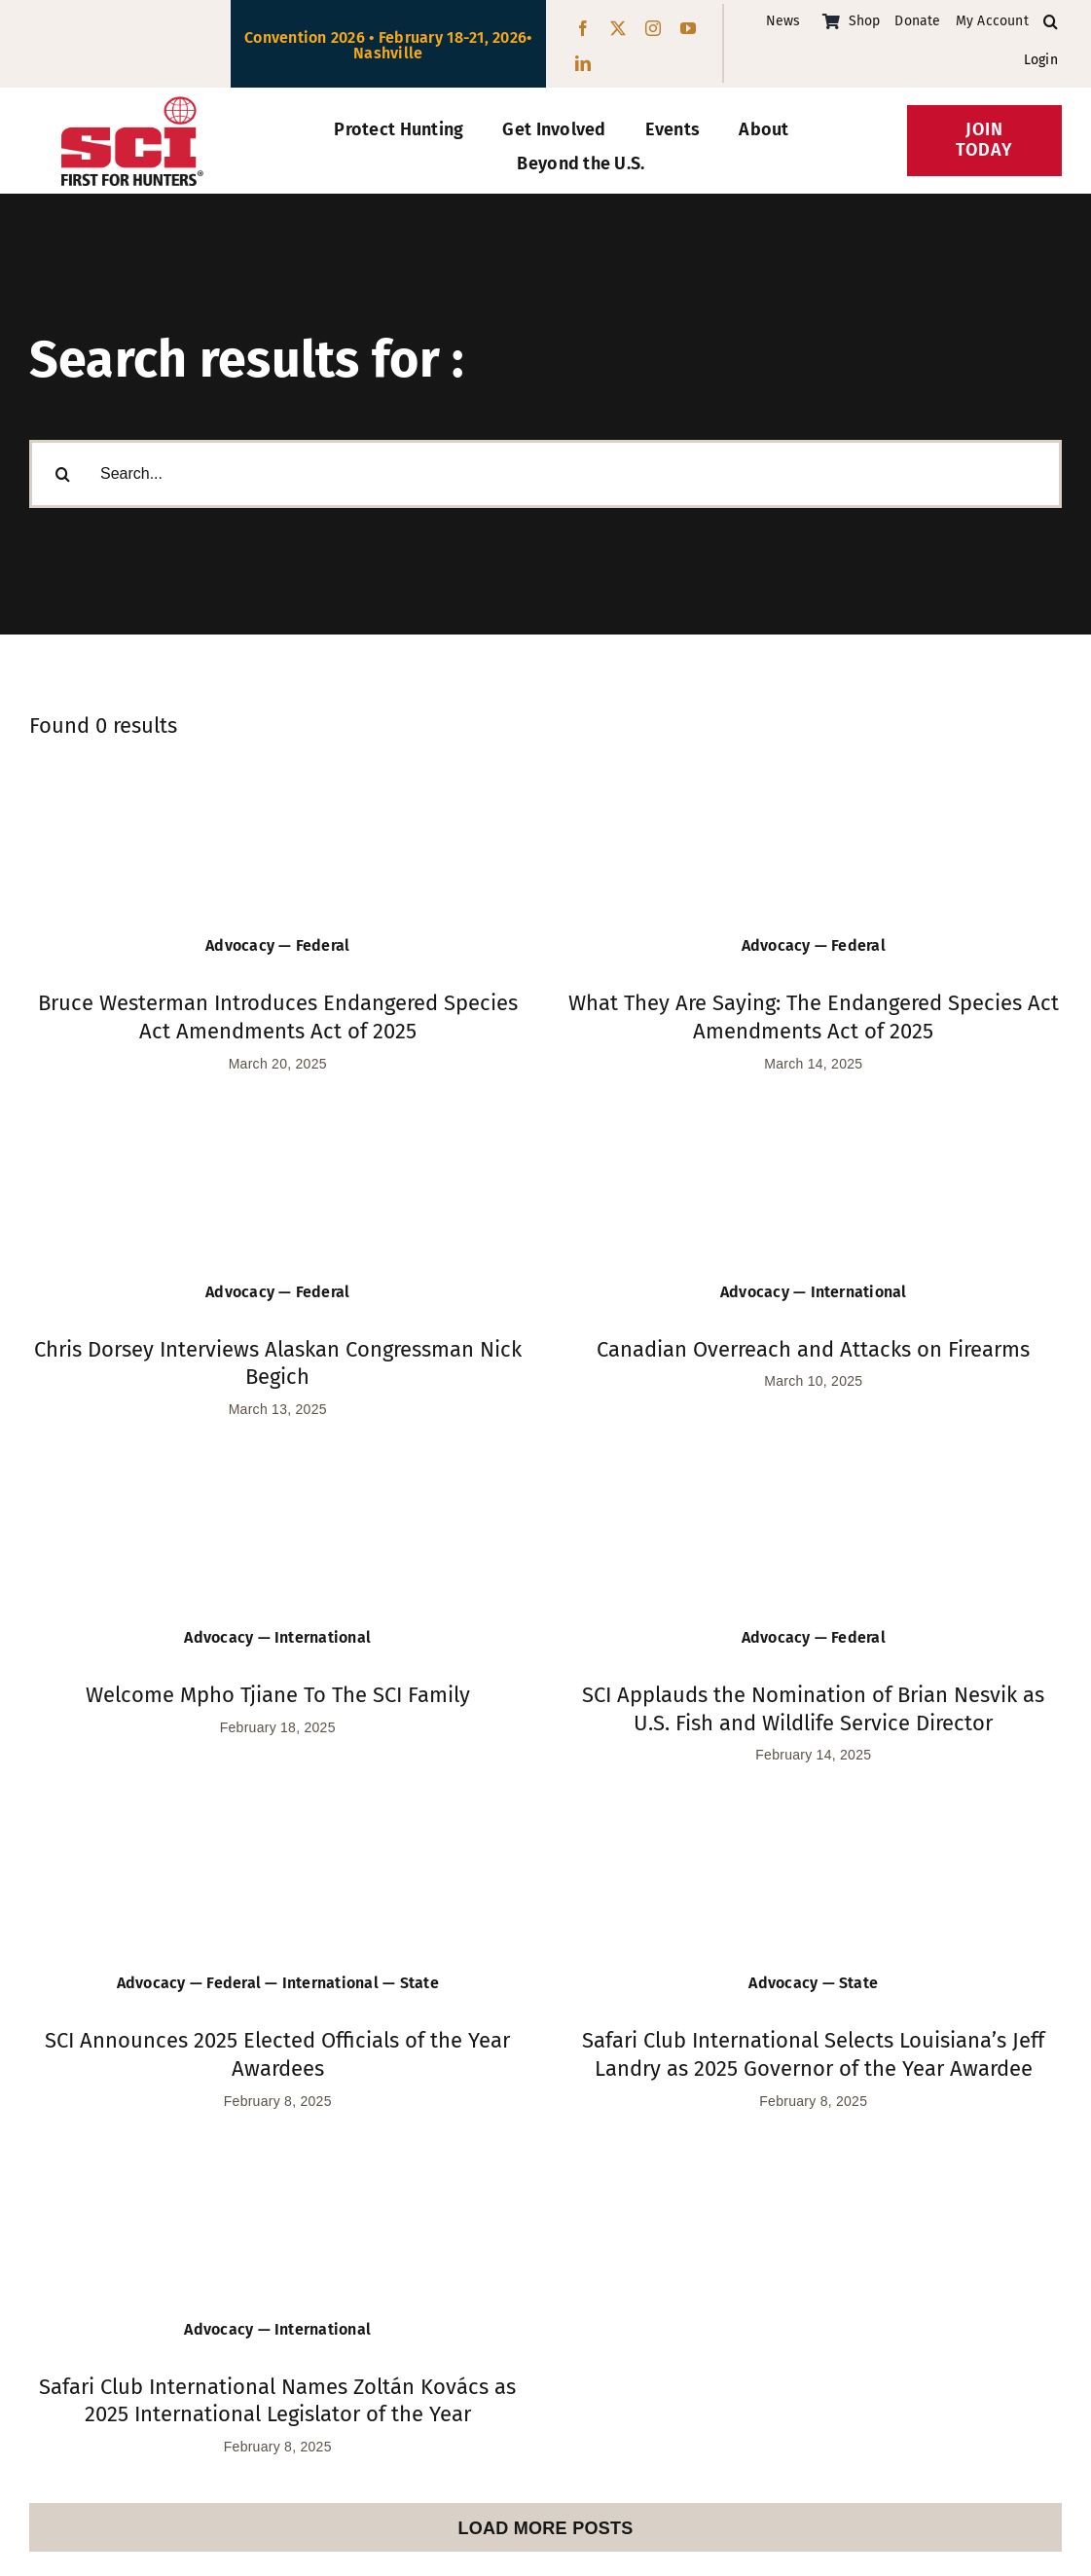  Describe the element at coordinates (1041, 60) in the screenshot. I see `Login` at that location.